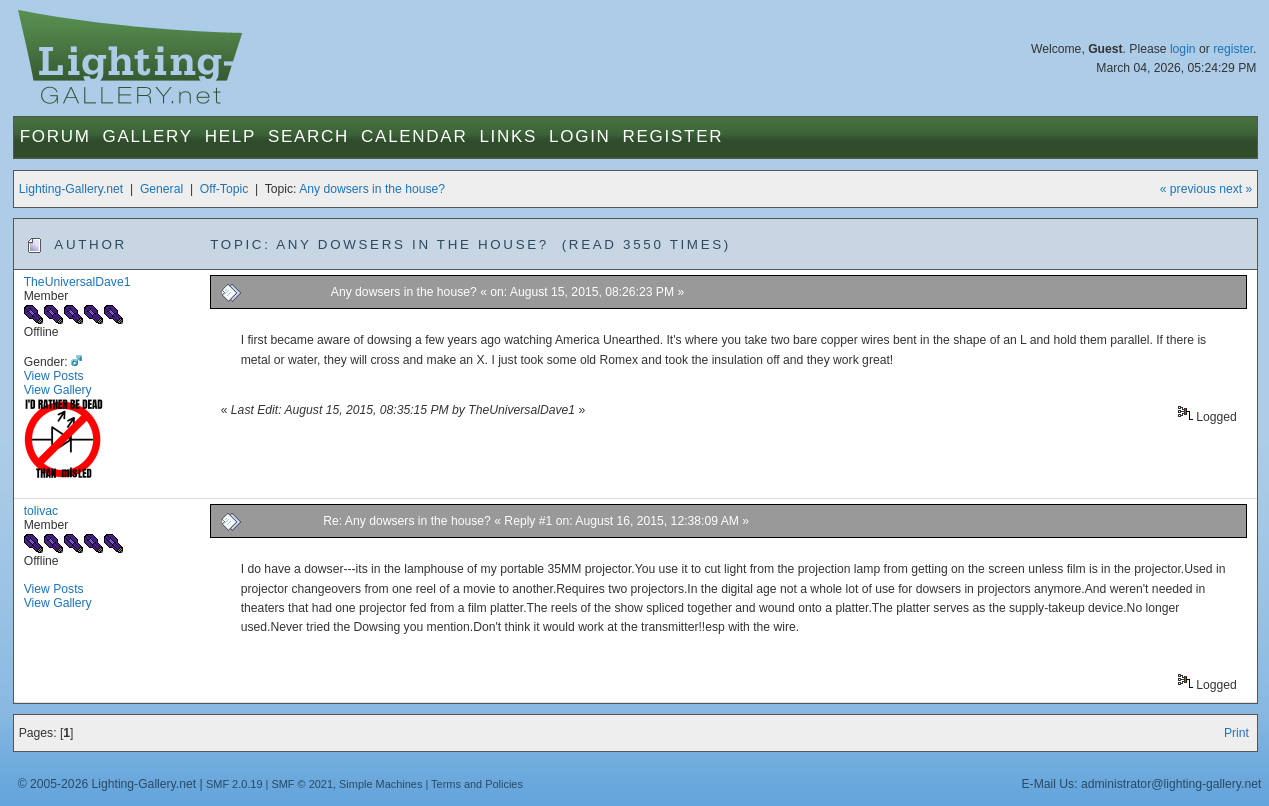 The image size is (1269, 806). I want to click on Off-Topic, so click(224, 189).